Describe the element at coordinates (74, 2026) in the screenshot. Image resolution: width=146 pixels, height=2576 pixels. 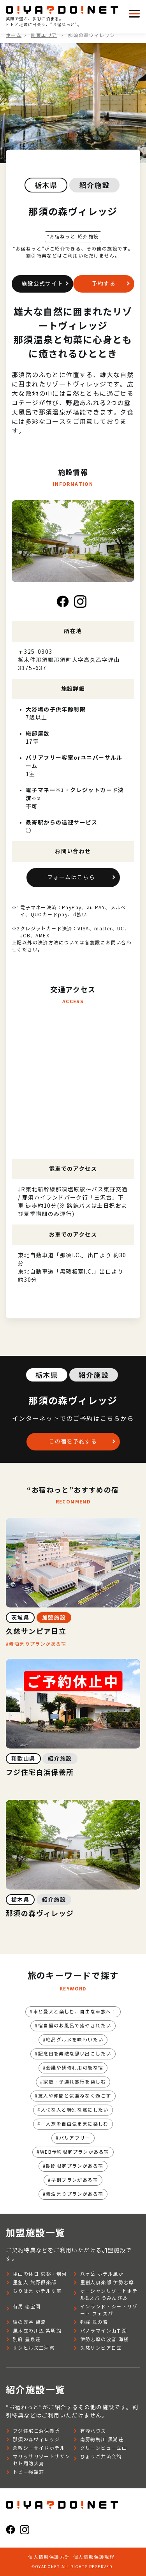
I see `宿自慢のお風呂で癒やされたい` at that location.